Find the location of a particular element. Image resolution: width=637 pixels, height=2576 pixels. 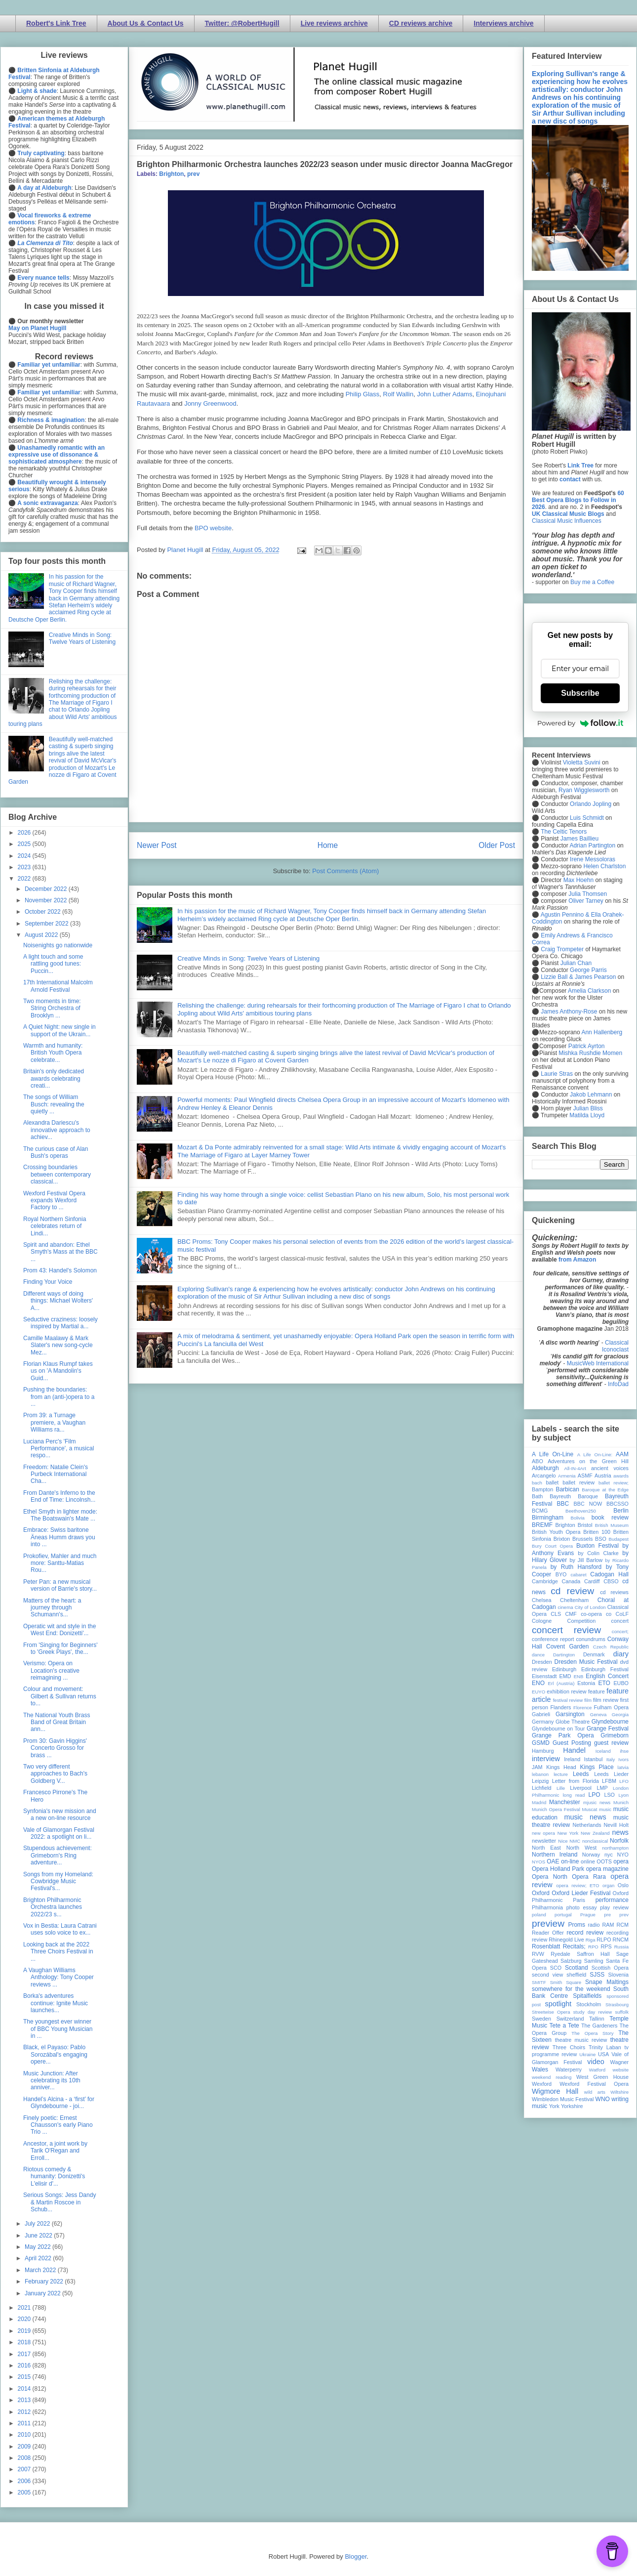

June 2022 is located at coordinates (39, 2235).